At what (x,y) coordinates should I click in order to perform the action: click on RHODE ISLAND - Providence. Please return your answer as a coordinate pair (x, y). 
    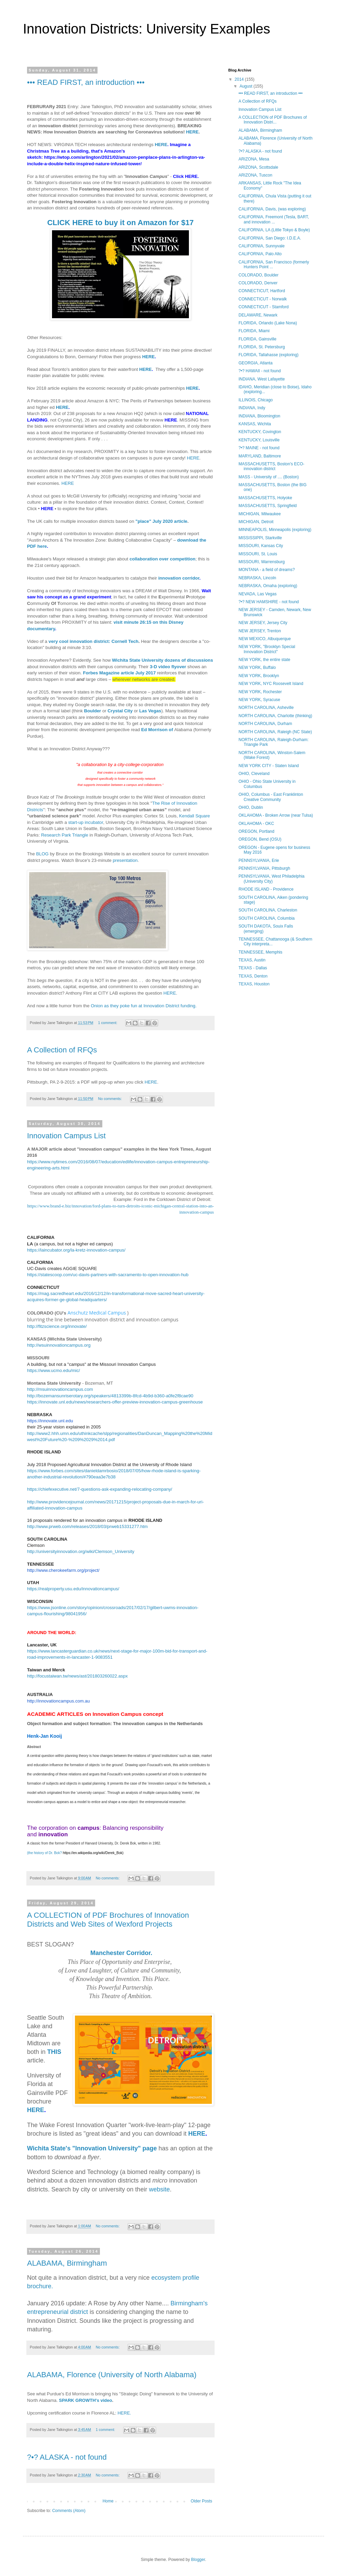
    Looking at the image, I should click on (266, 889).